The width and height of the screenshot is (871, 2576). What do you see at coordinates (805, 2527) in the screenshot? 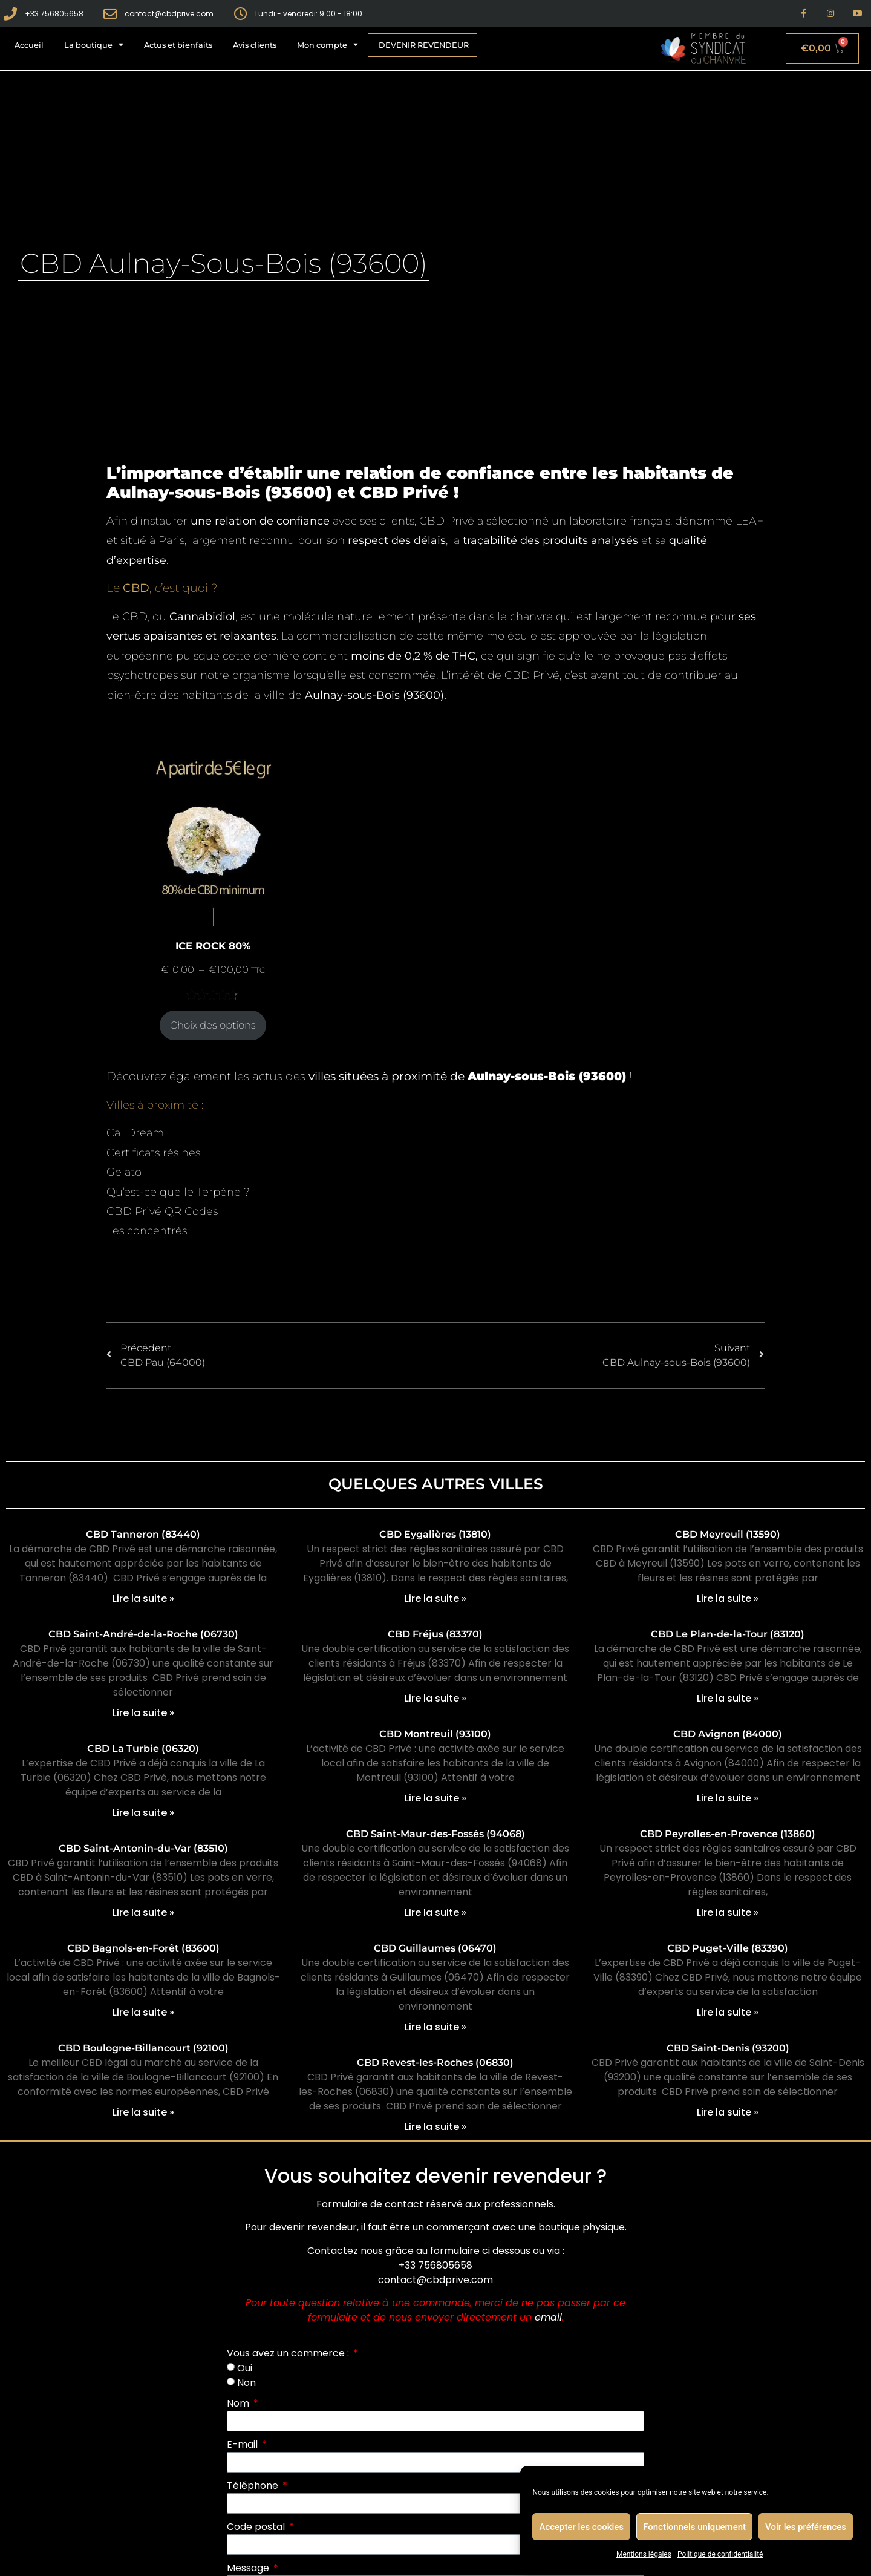
I see `Voir les préférences` at bounding box center [805, 2527].